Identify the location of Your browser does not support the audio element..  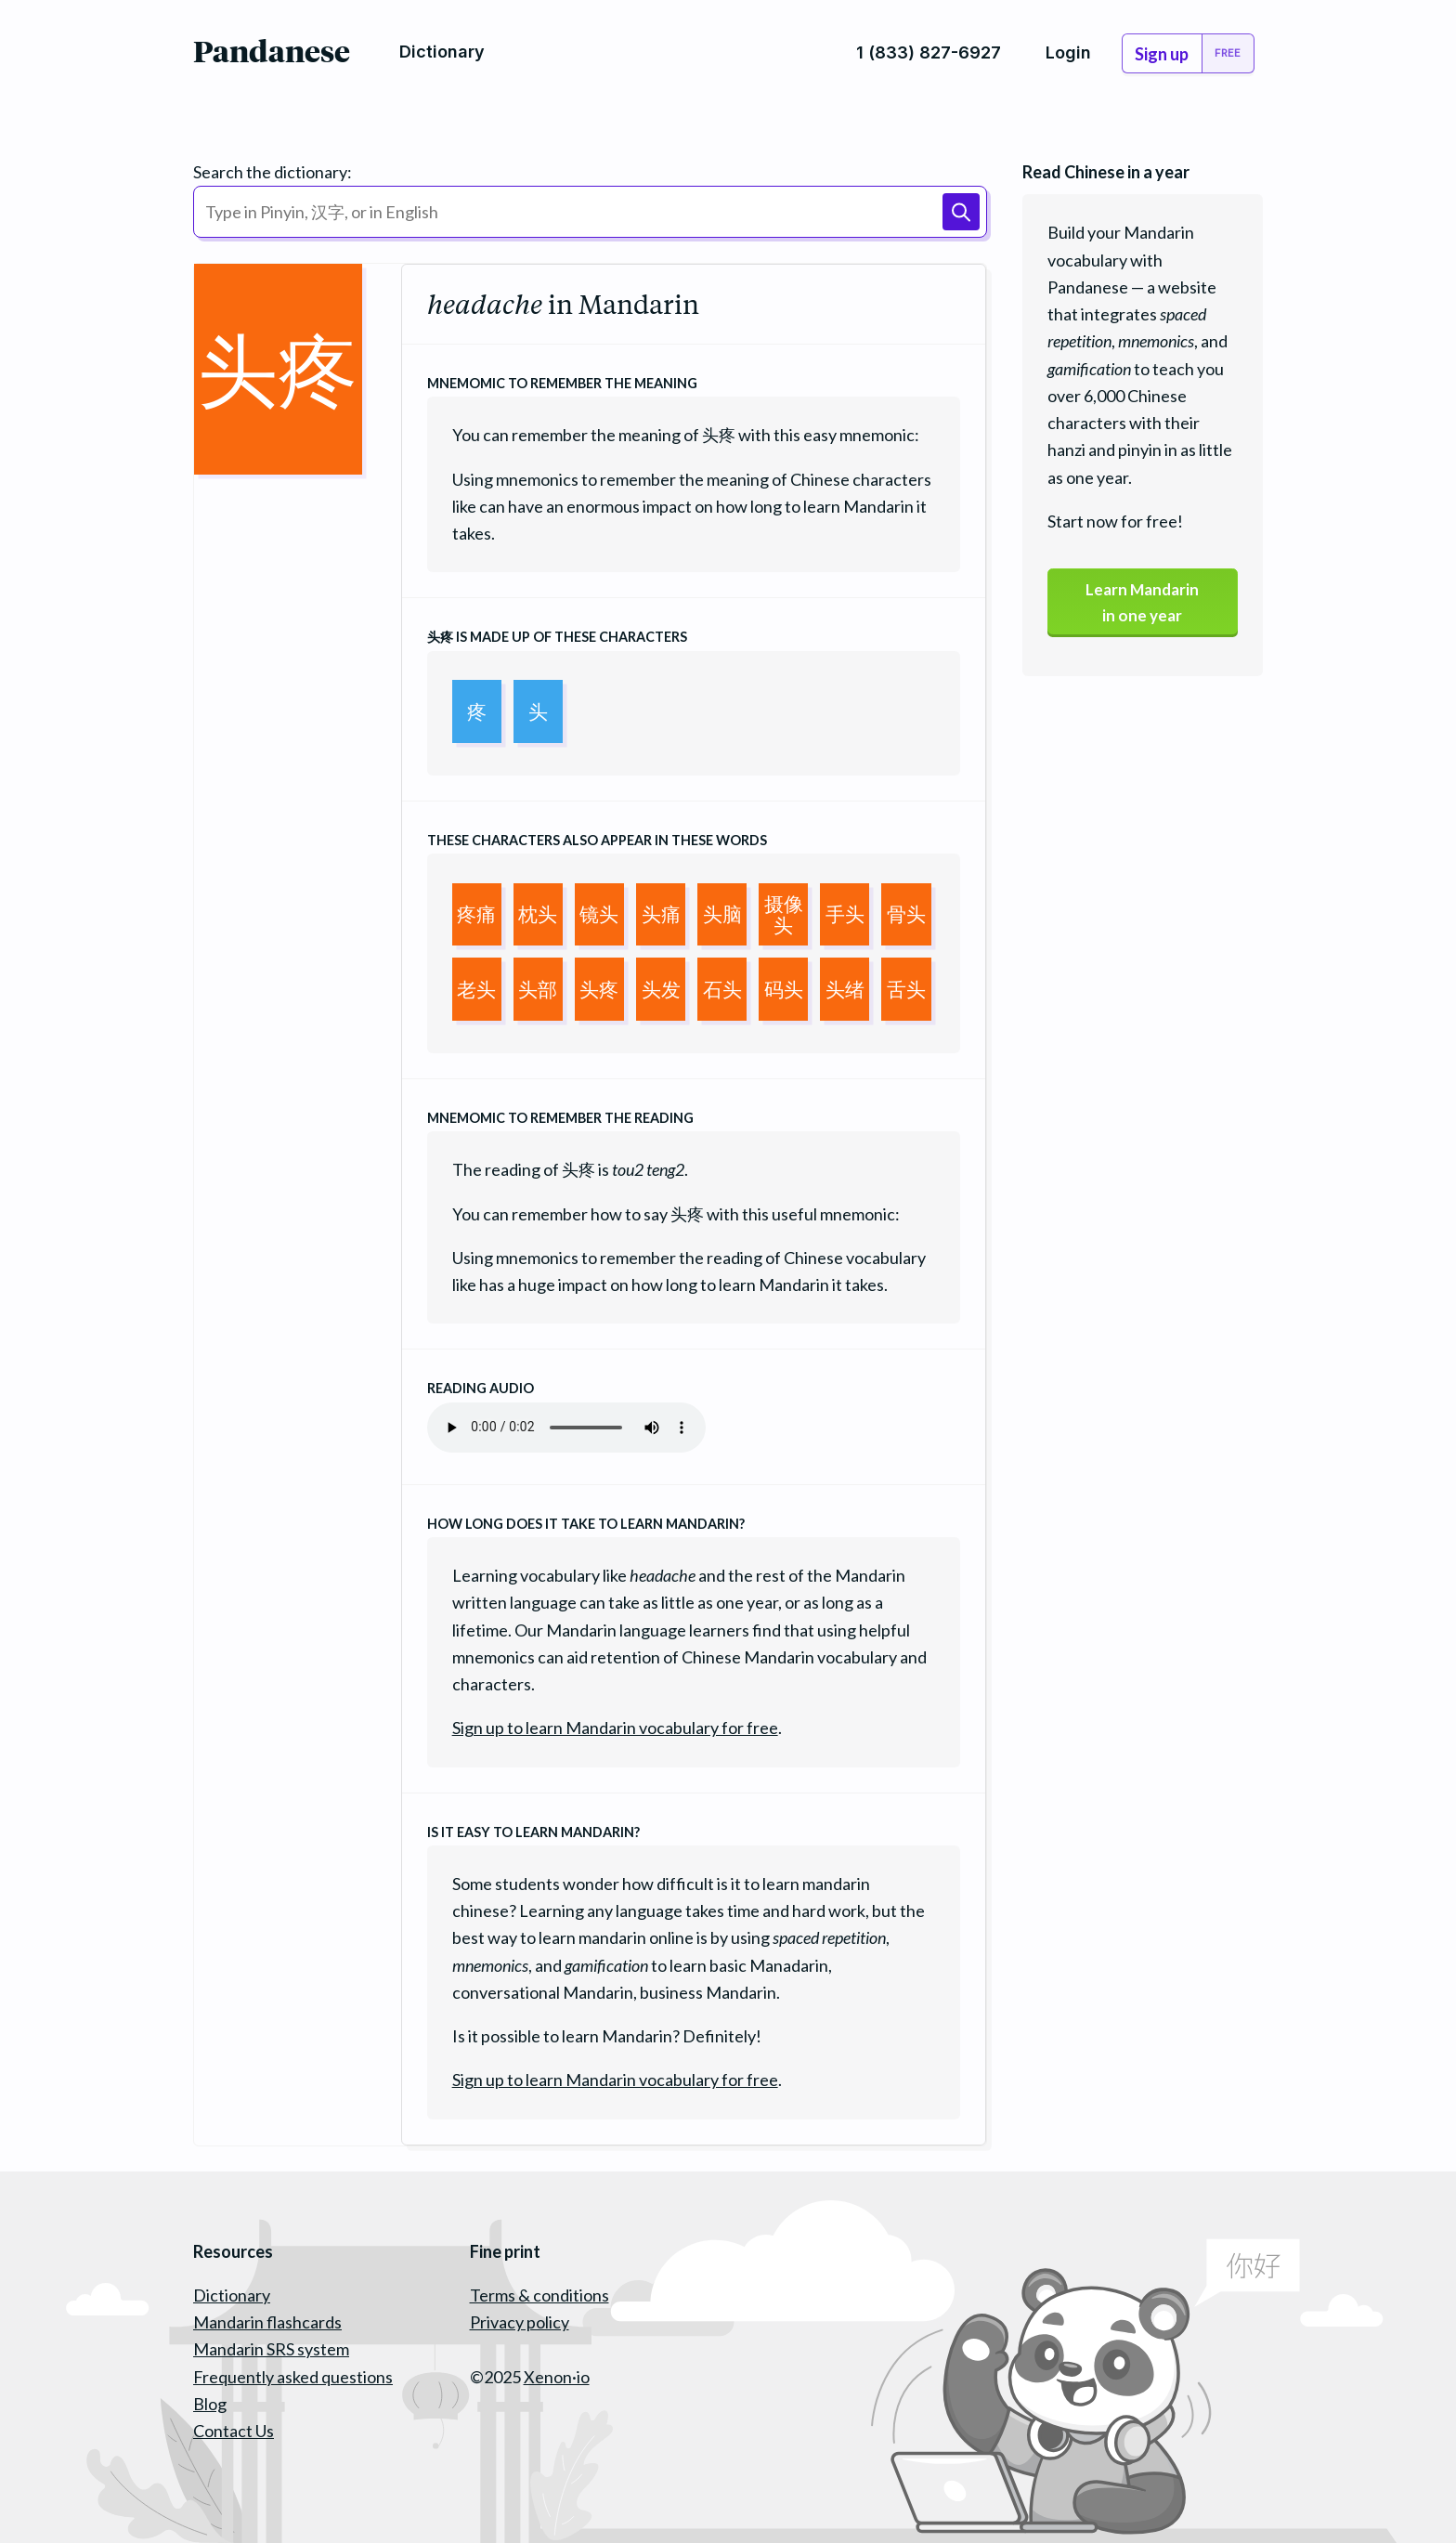
(566, 1427).